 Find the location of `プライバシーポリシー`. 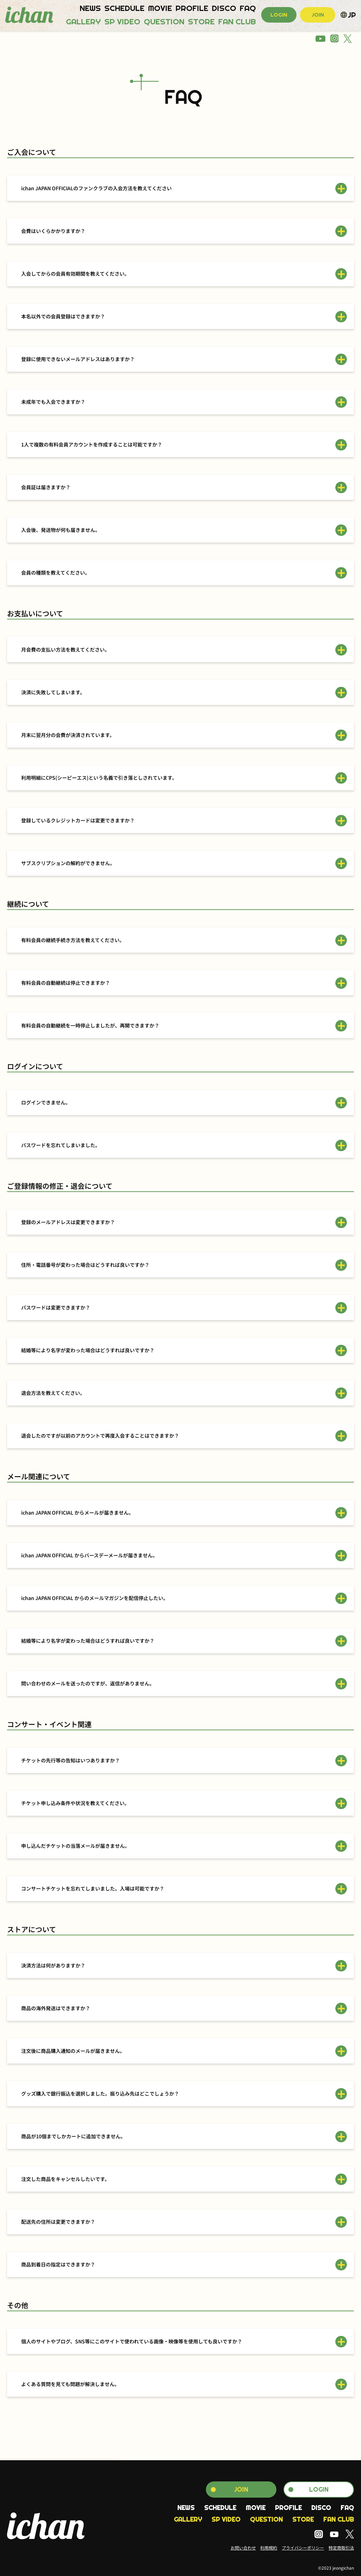

プライバシーポリシー is located at coordinates (303, 2548).